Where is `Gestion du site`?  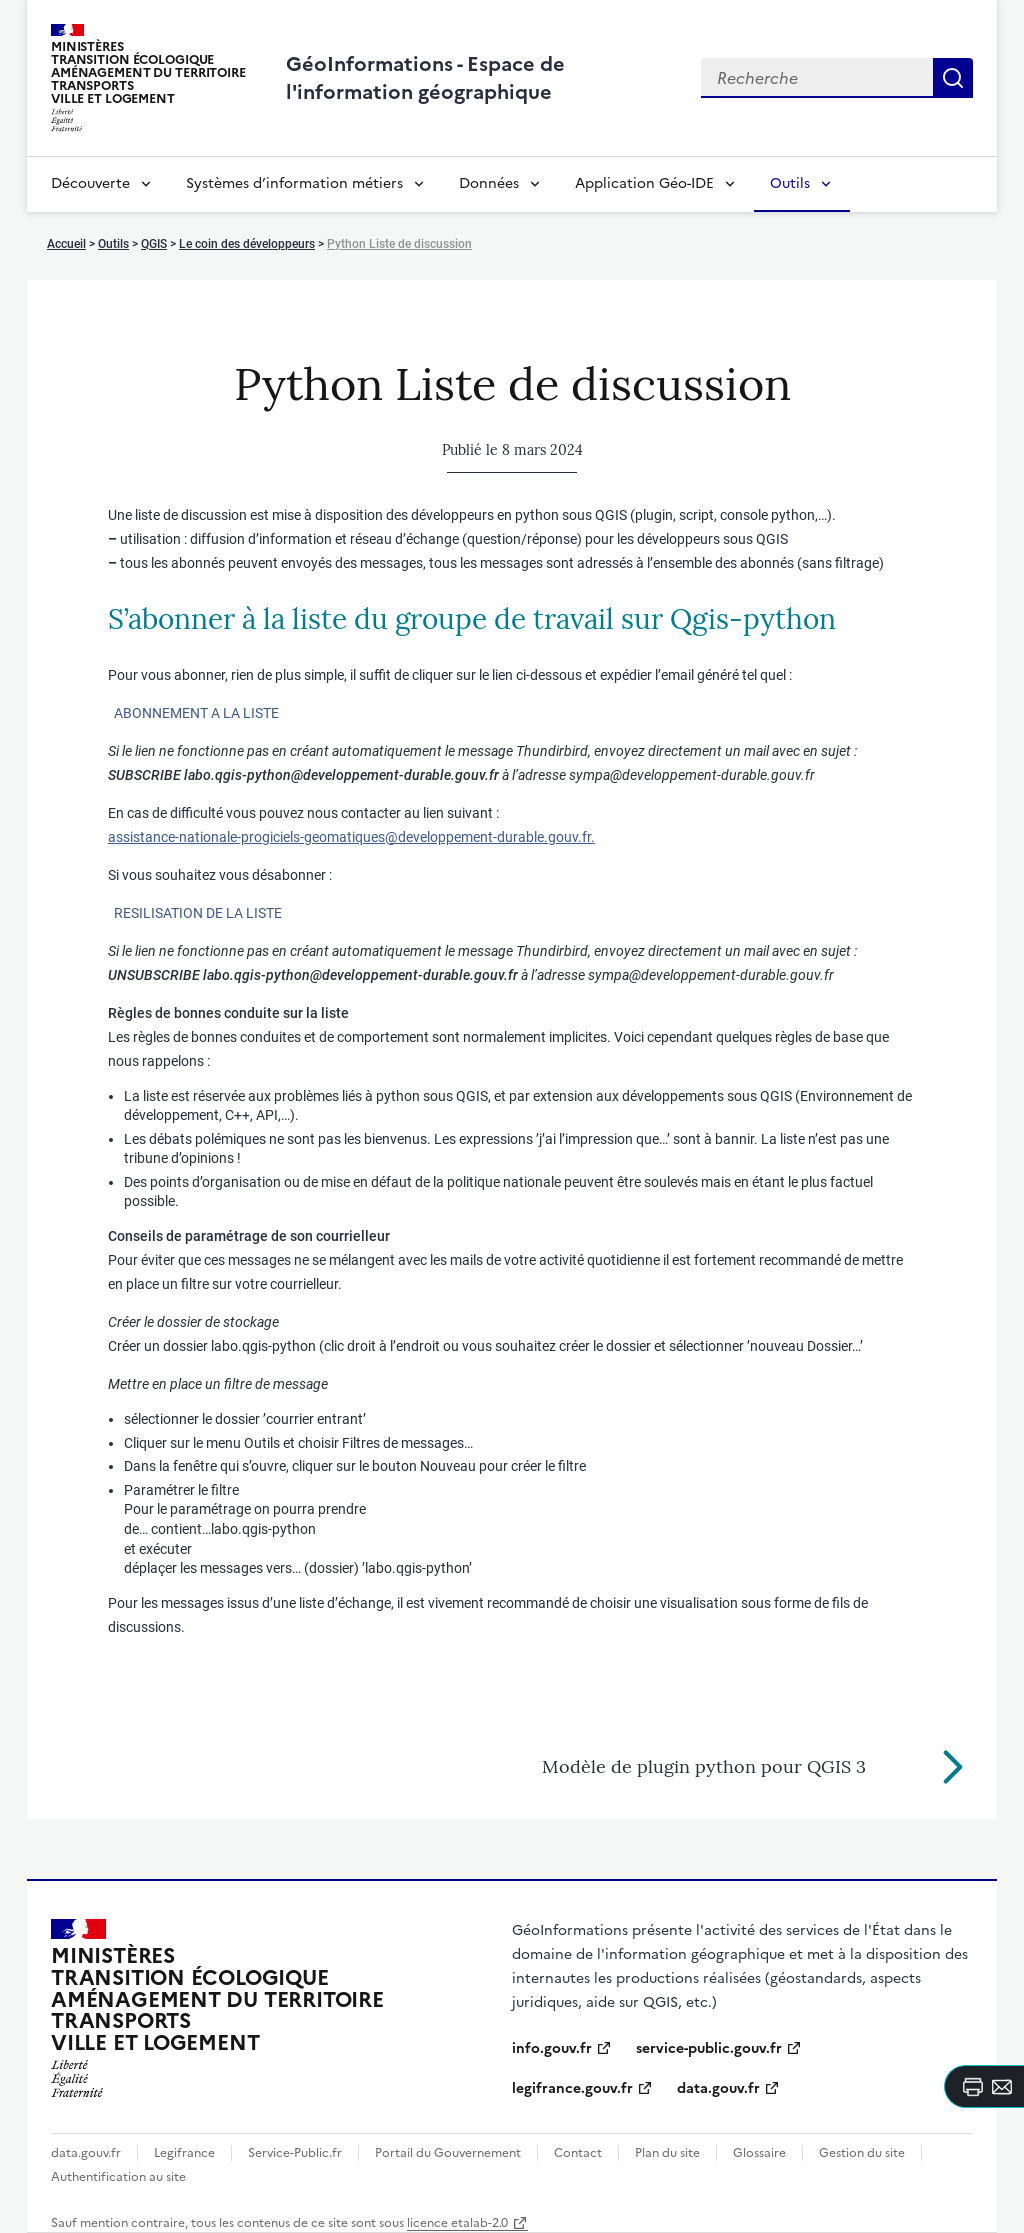 Gestion du site is located at coordinates (862, 2153).